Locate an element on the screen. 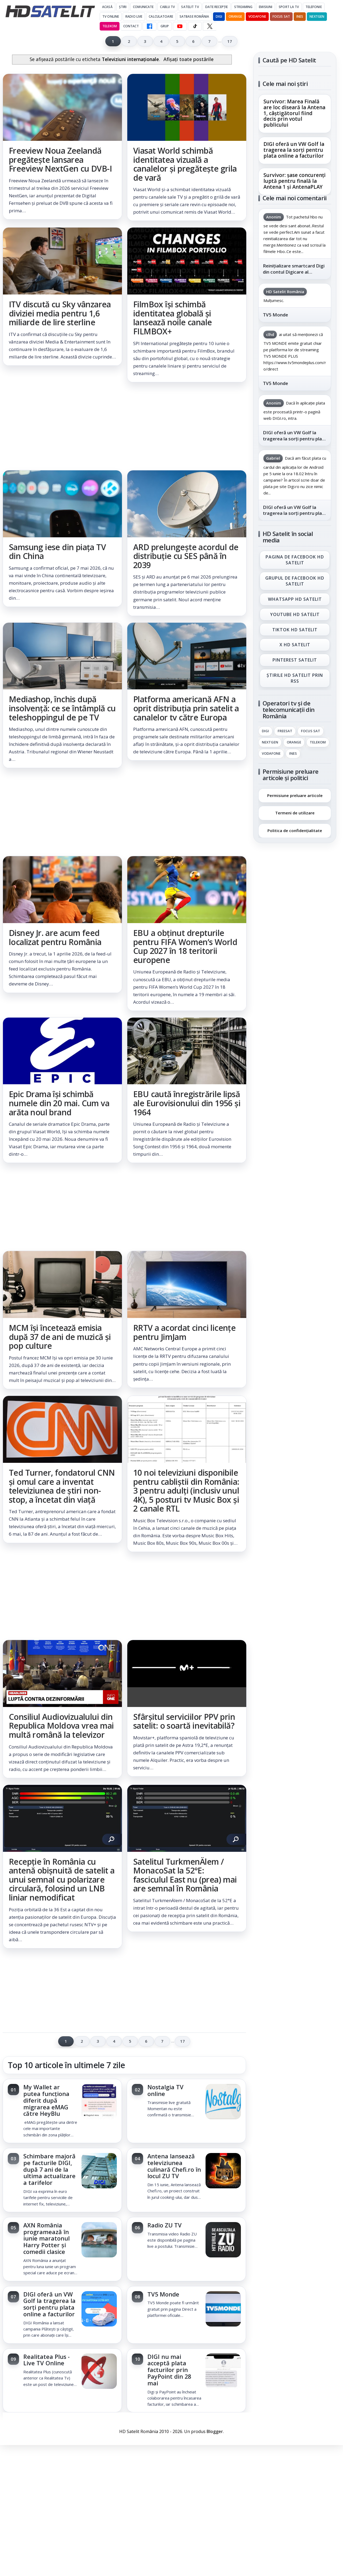 This screenshot has height=2576, width=343. Vodafone is located at coordinates (257, 16).